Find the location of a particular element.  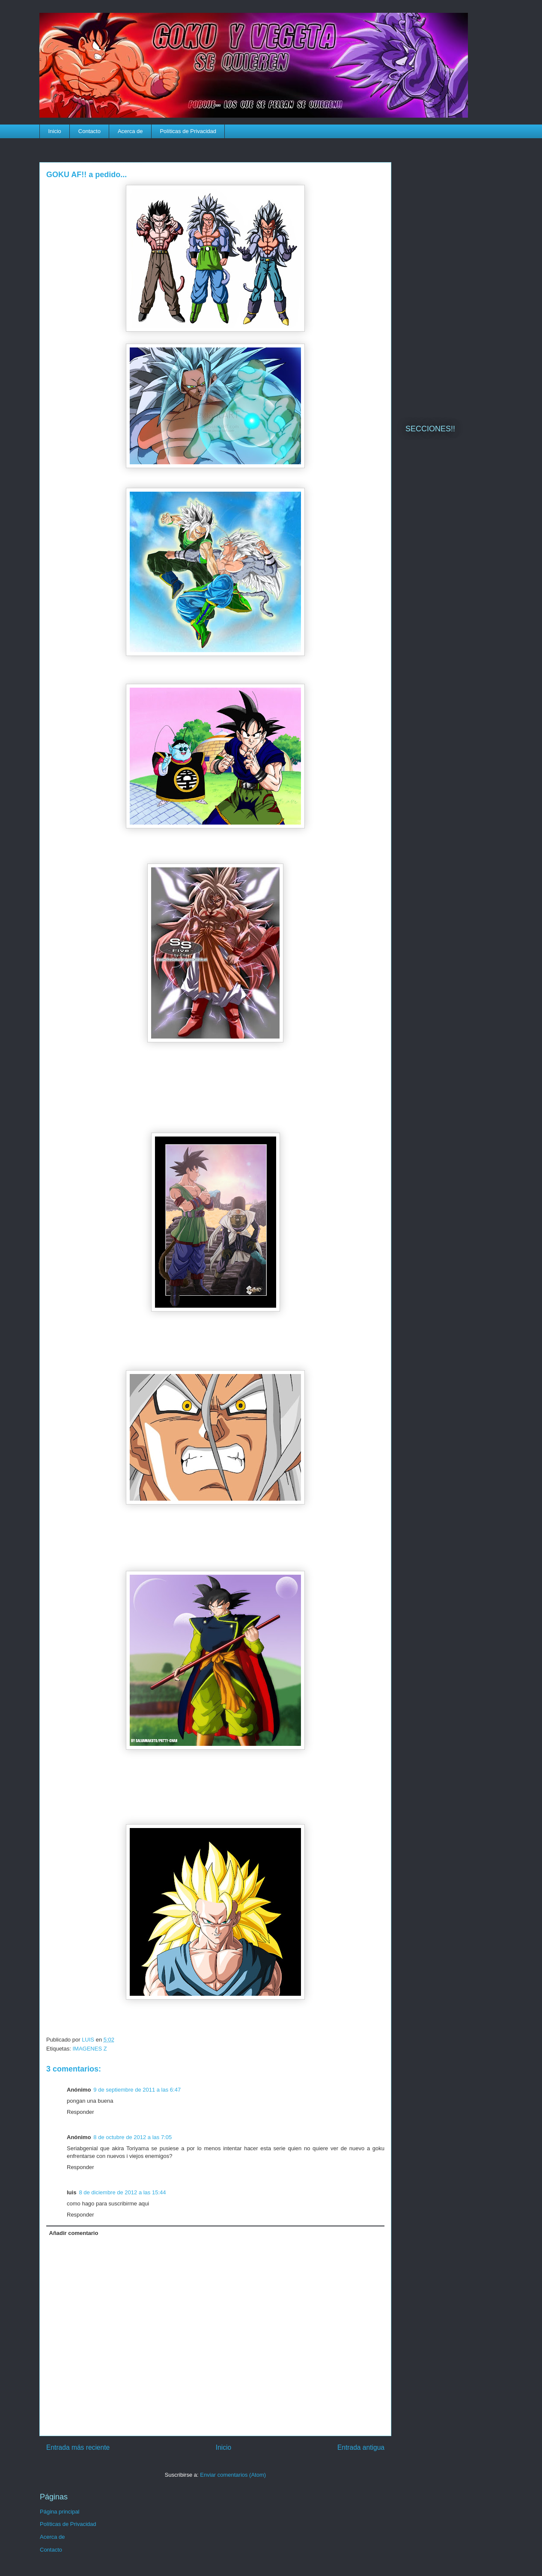

9 de septiembre de 2011 a las 6:47 is located at coordinates (137, 2089).